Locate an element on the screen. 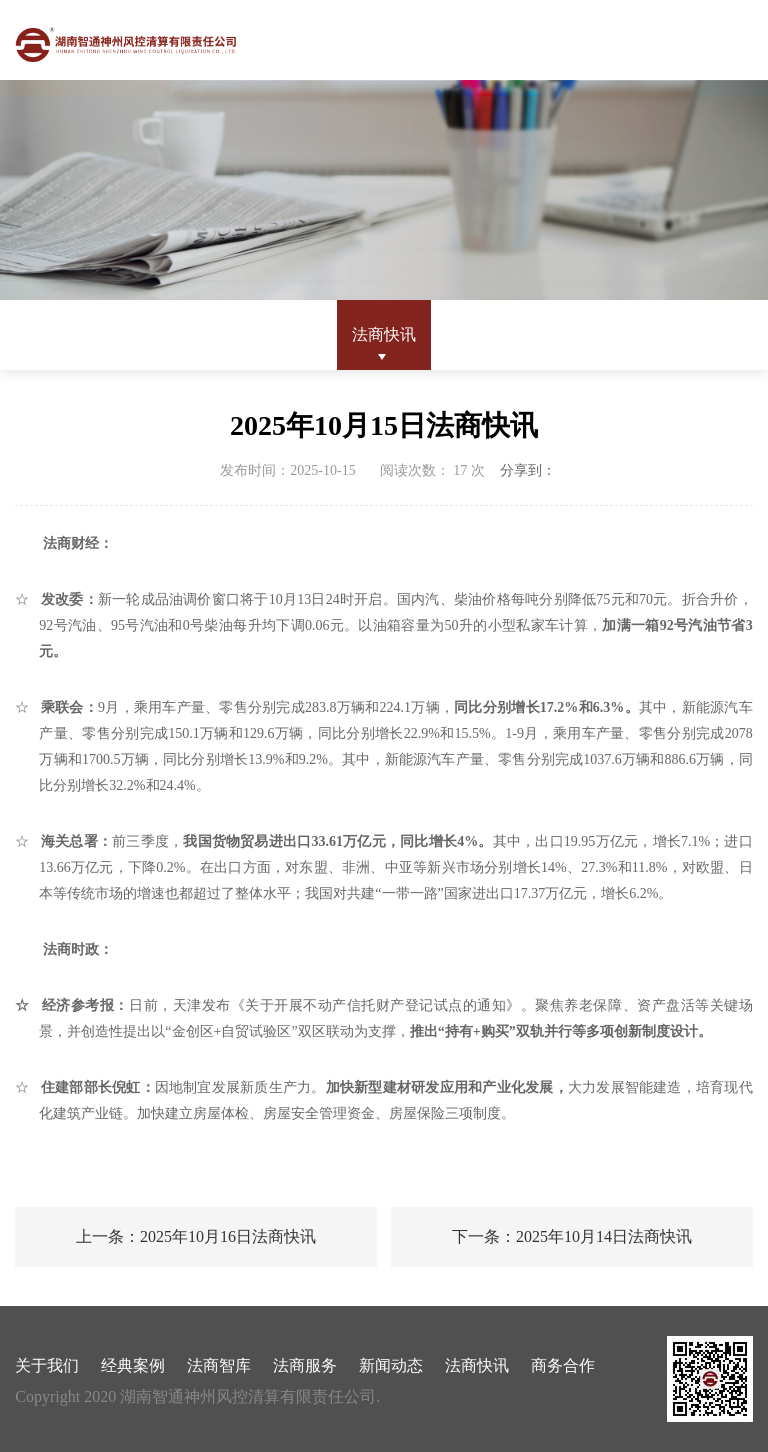 This screenshot has height=1452, width=768. 法商智库 is located at coordinates (219, 1365).